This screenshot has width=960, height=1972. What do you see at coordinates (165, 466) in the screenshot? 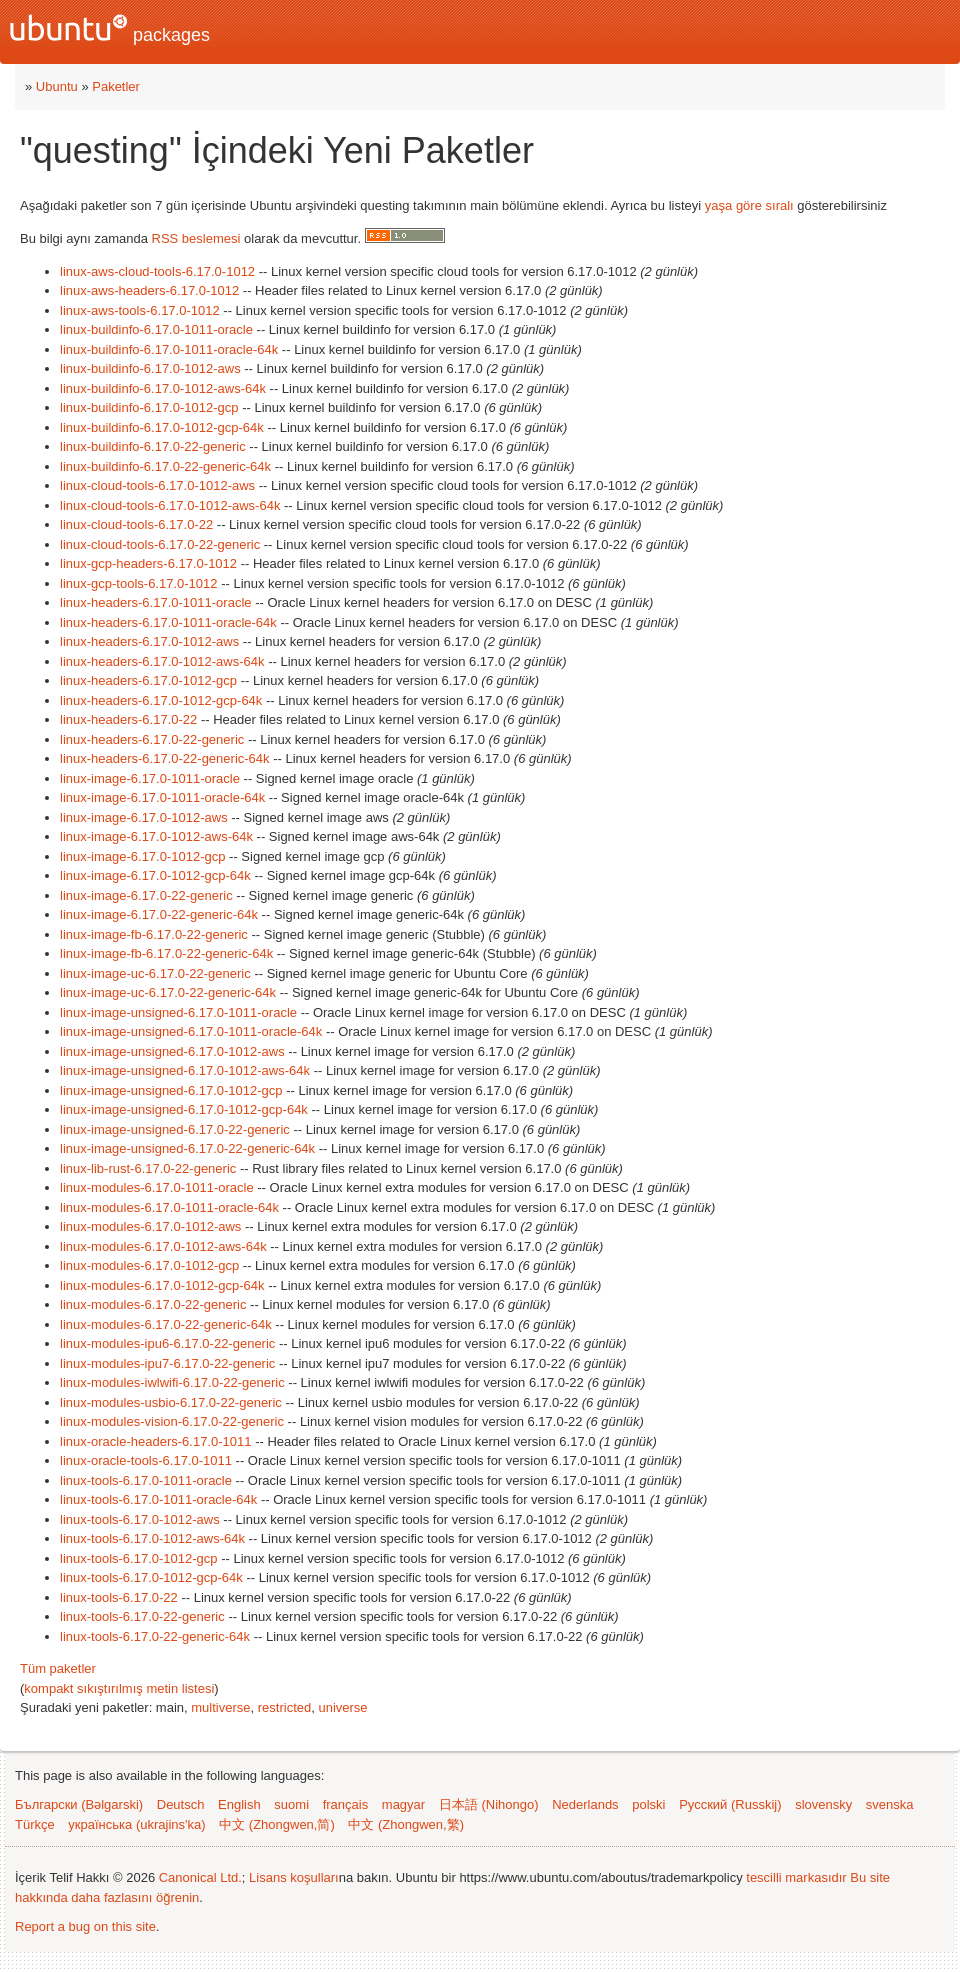
I see `linux-buildinfo-6.17.0-22-generic-64k` at bounding box center [165, 466].